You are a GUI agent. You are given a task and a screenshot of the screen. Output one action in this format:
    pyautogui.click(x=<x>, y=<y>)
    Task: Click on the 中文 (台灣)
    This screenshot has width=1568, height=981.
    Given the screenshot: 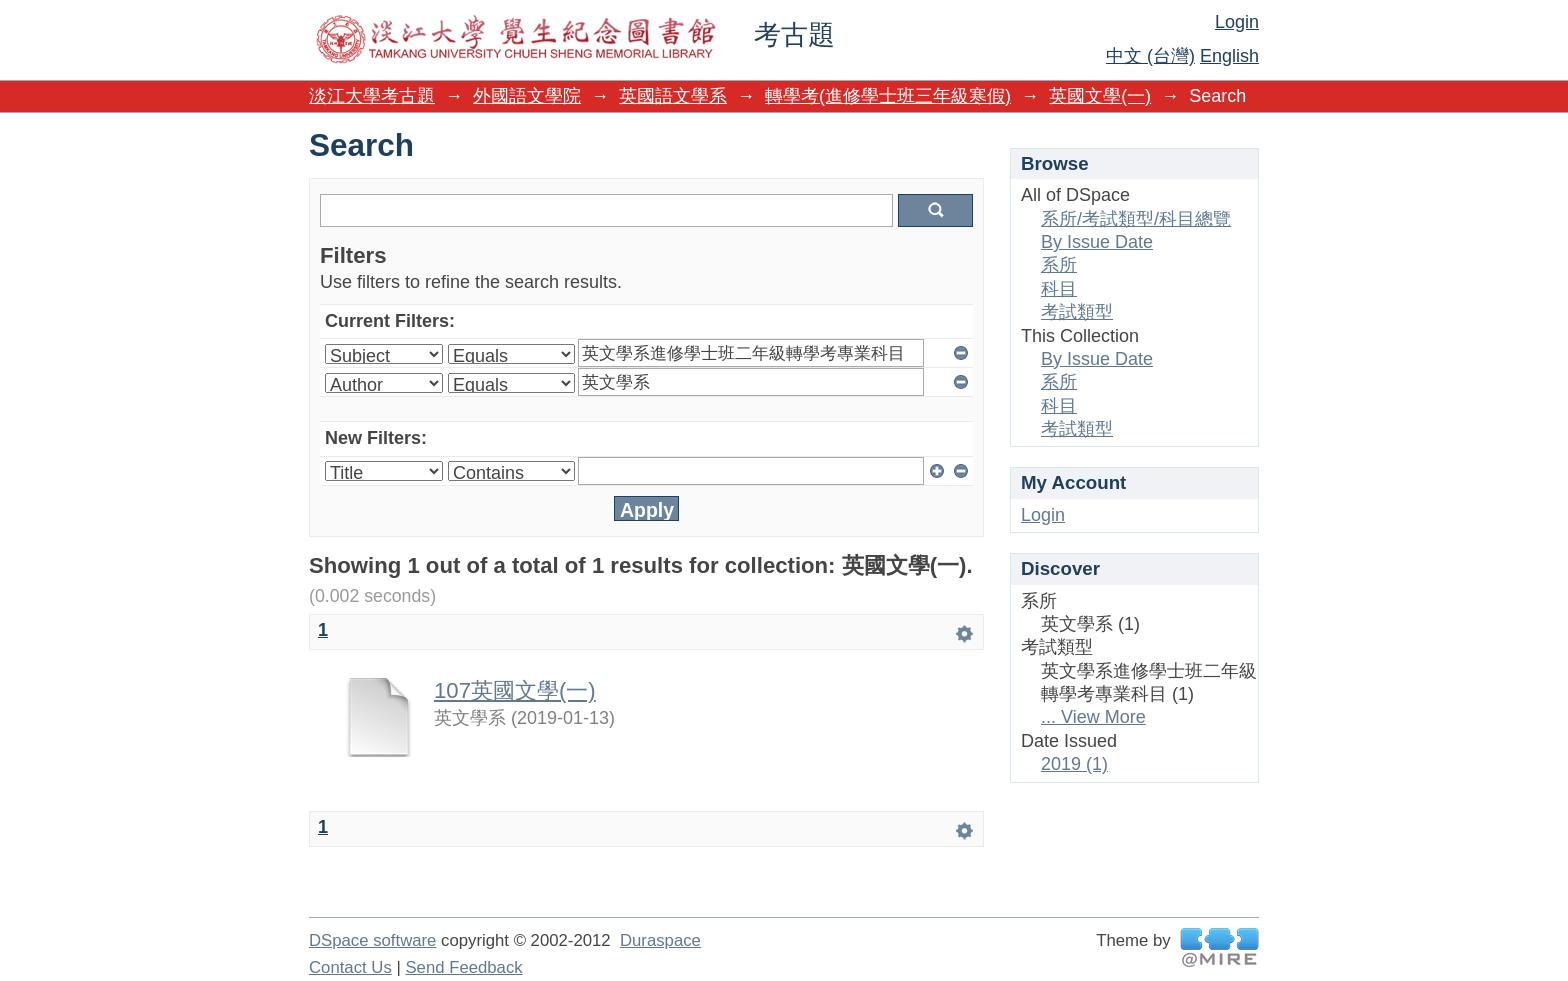 What is the action you would take?
    pyautogui.click(x=1150, y=56)
    